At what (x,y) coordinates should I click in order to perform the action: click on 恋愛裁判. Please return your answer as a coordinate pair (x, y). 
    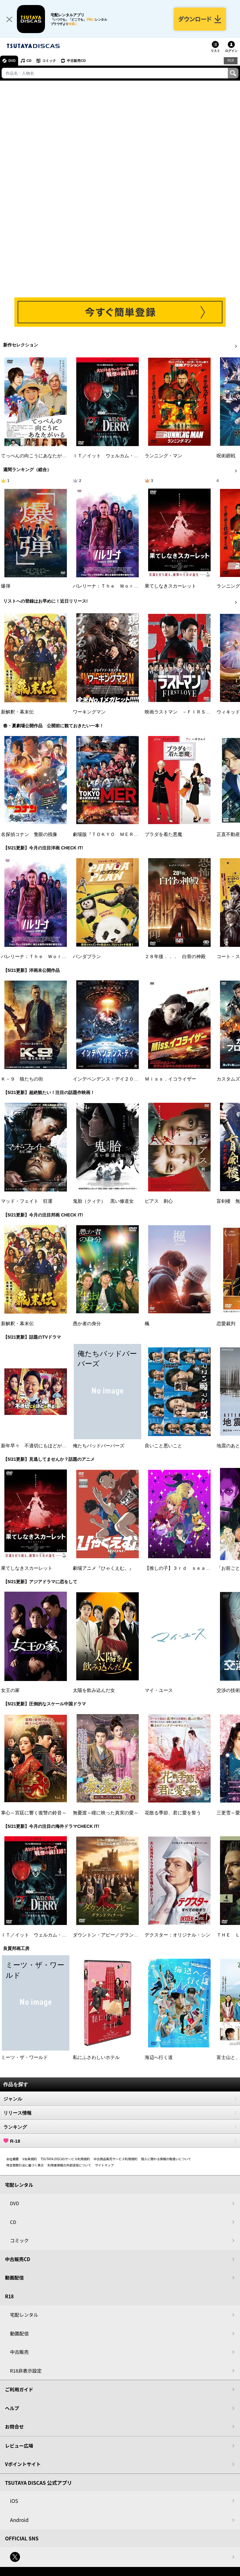
    Looking at the image, I should click on (226, 1323).